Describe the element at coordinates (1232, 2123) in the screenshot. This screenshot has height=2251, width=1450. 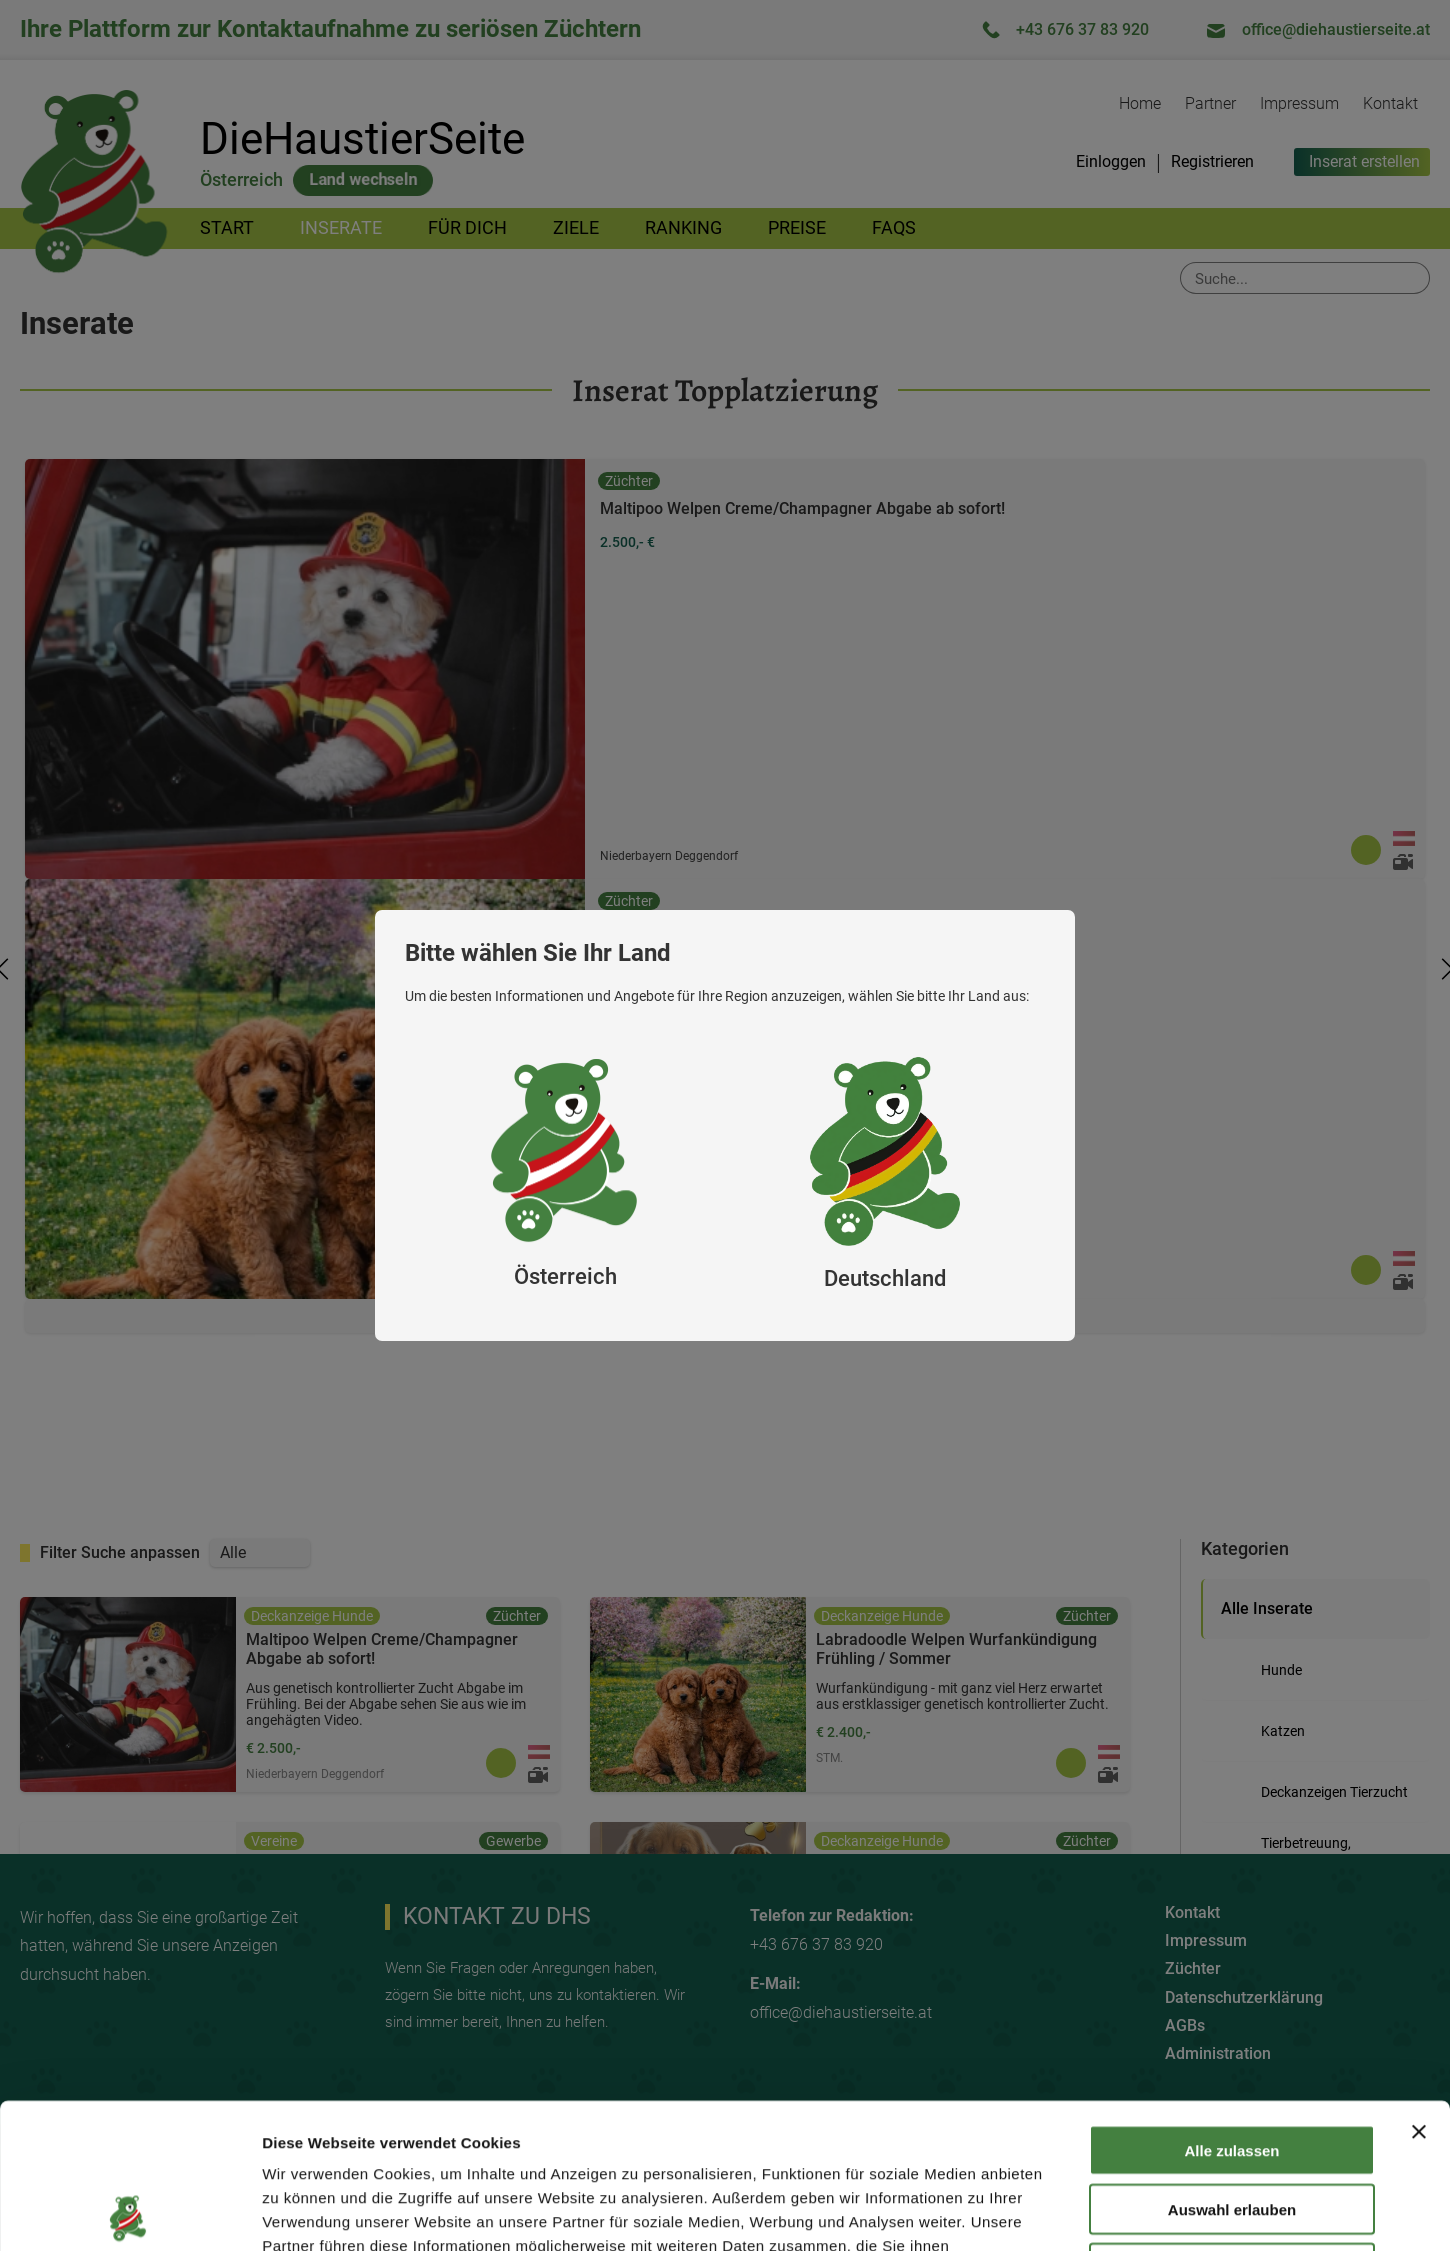
I see `Ablehnen` at that location.